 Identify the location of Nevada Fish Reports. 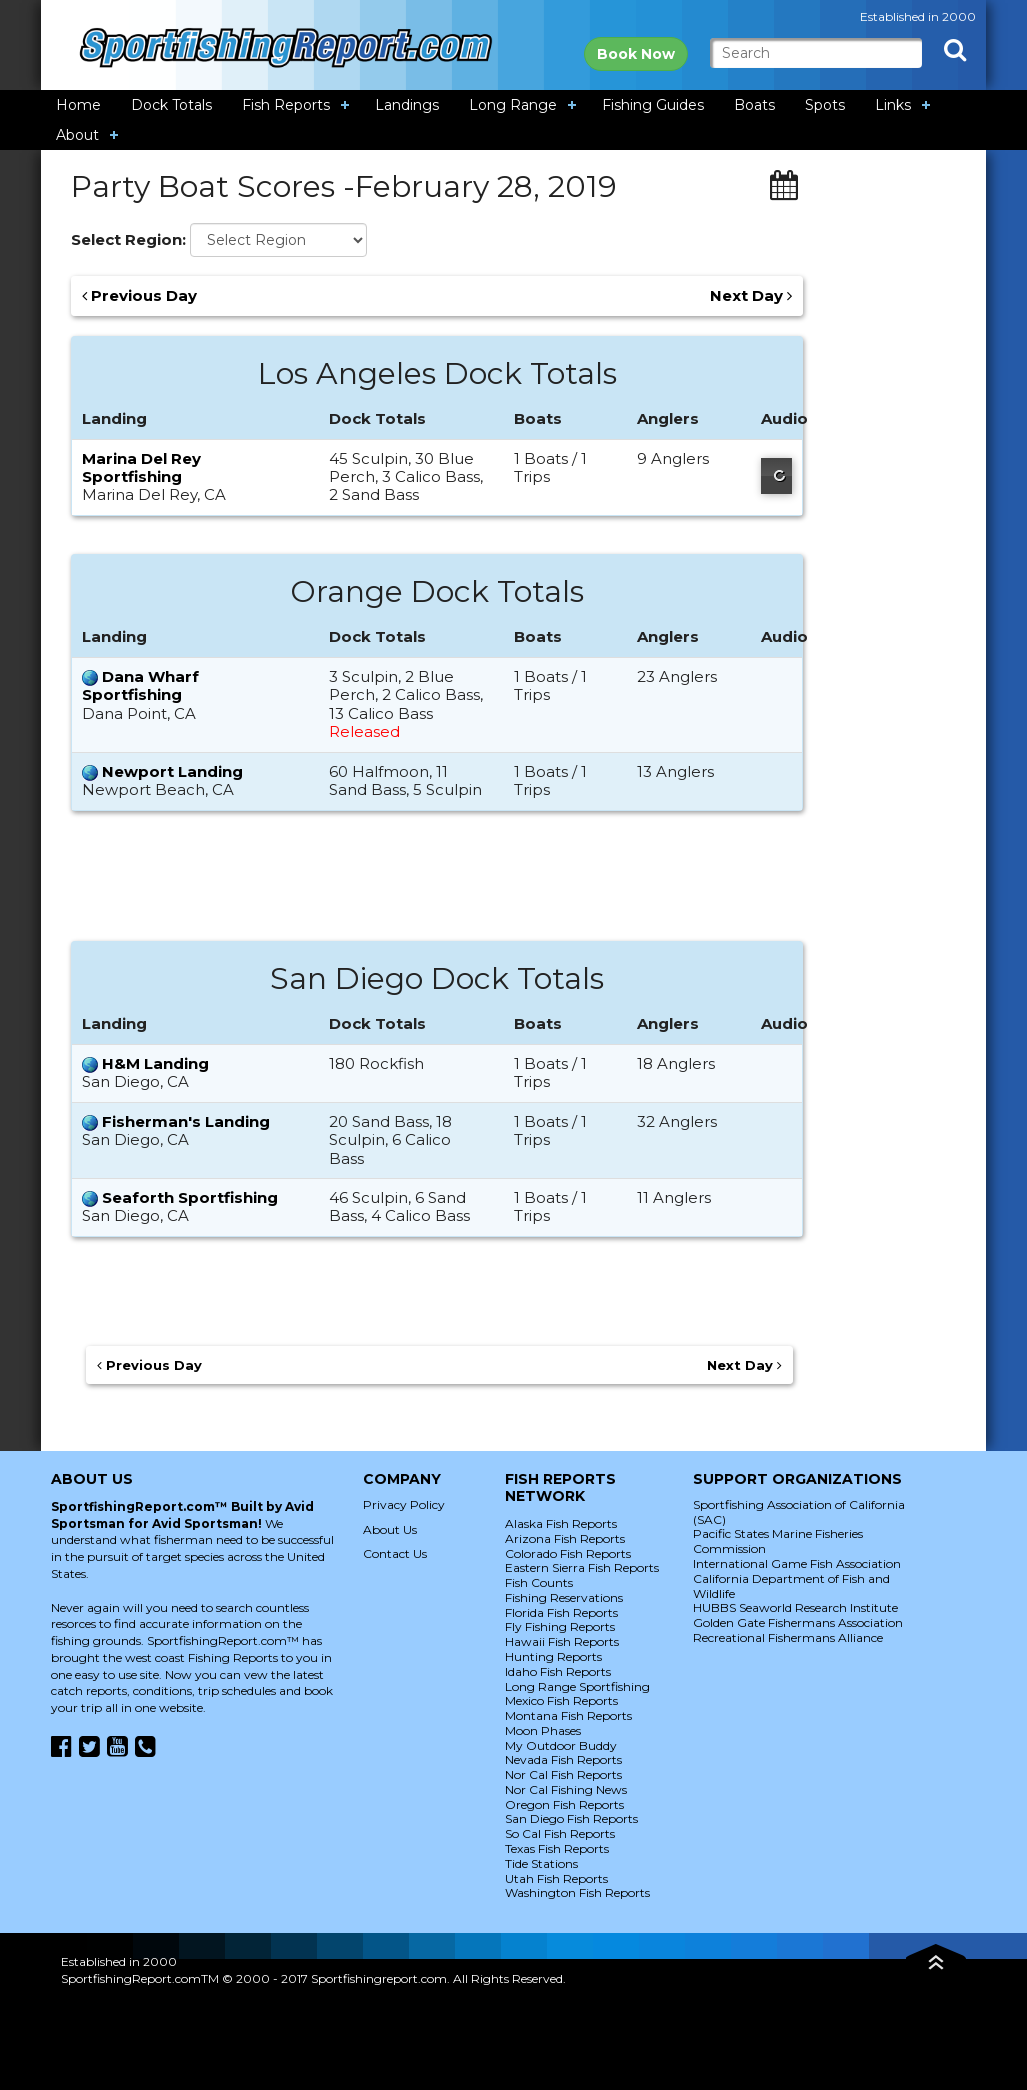
(563, 1759).